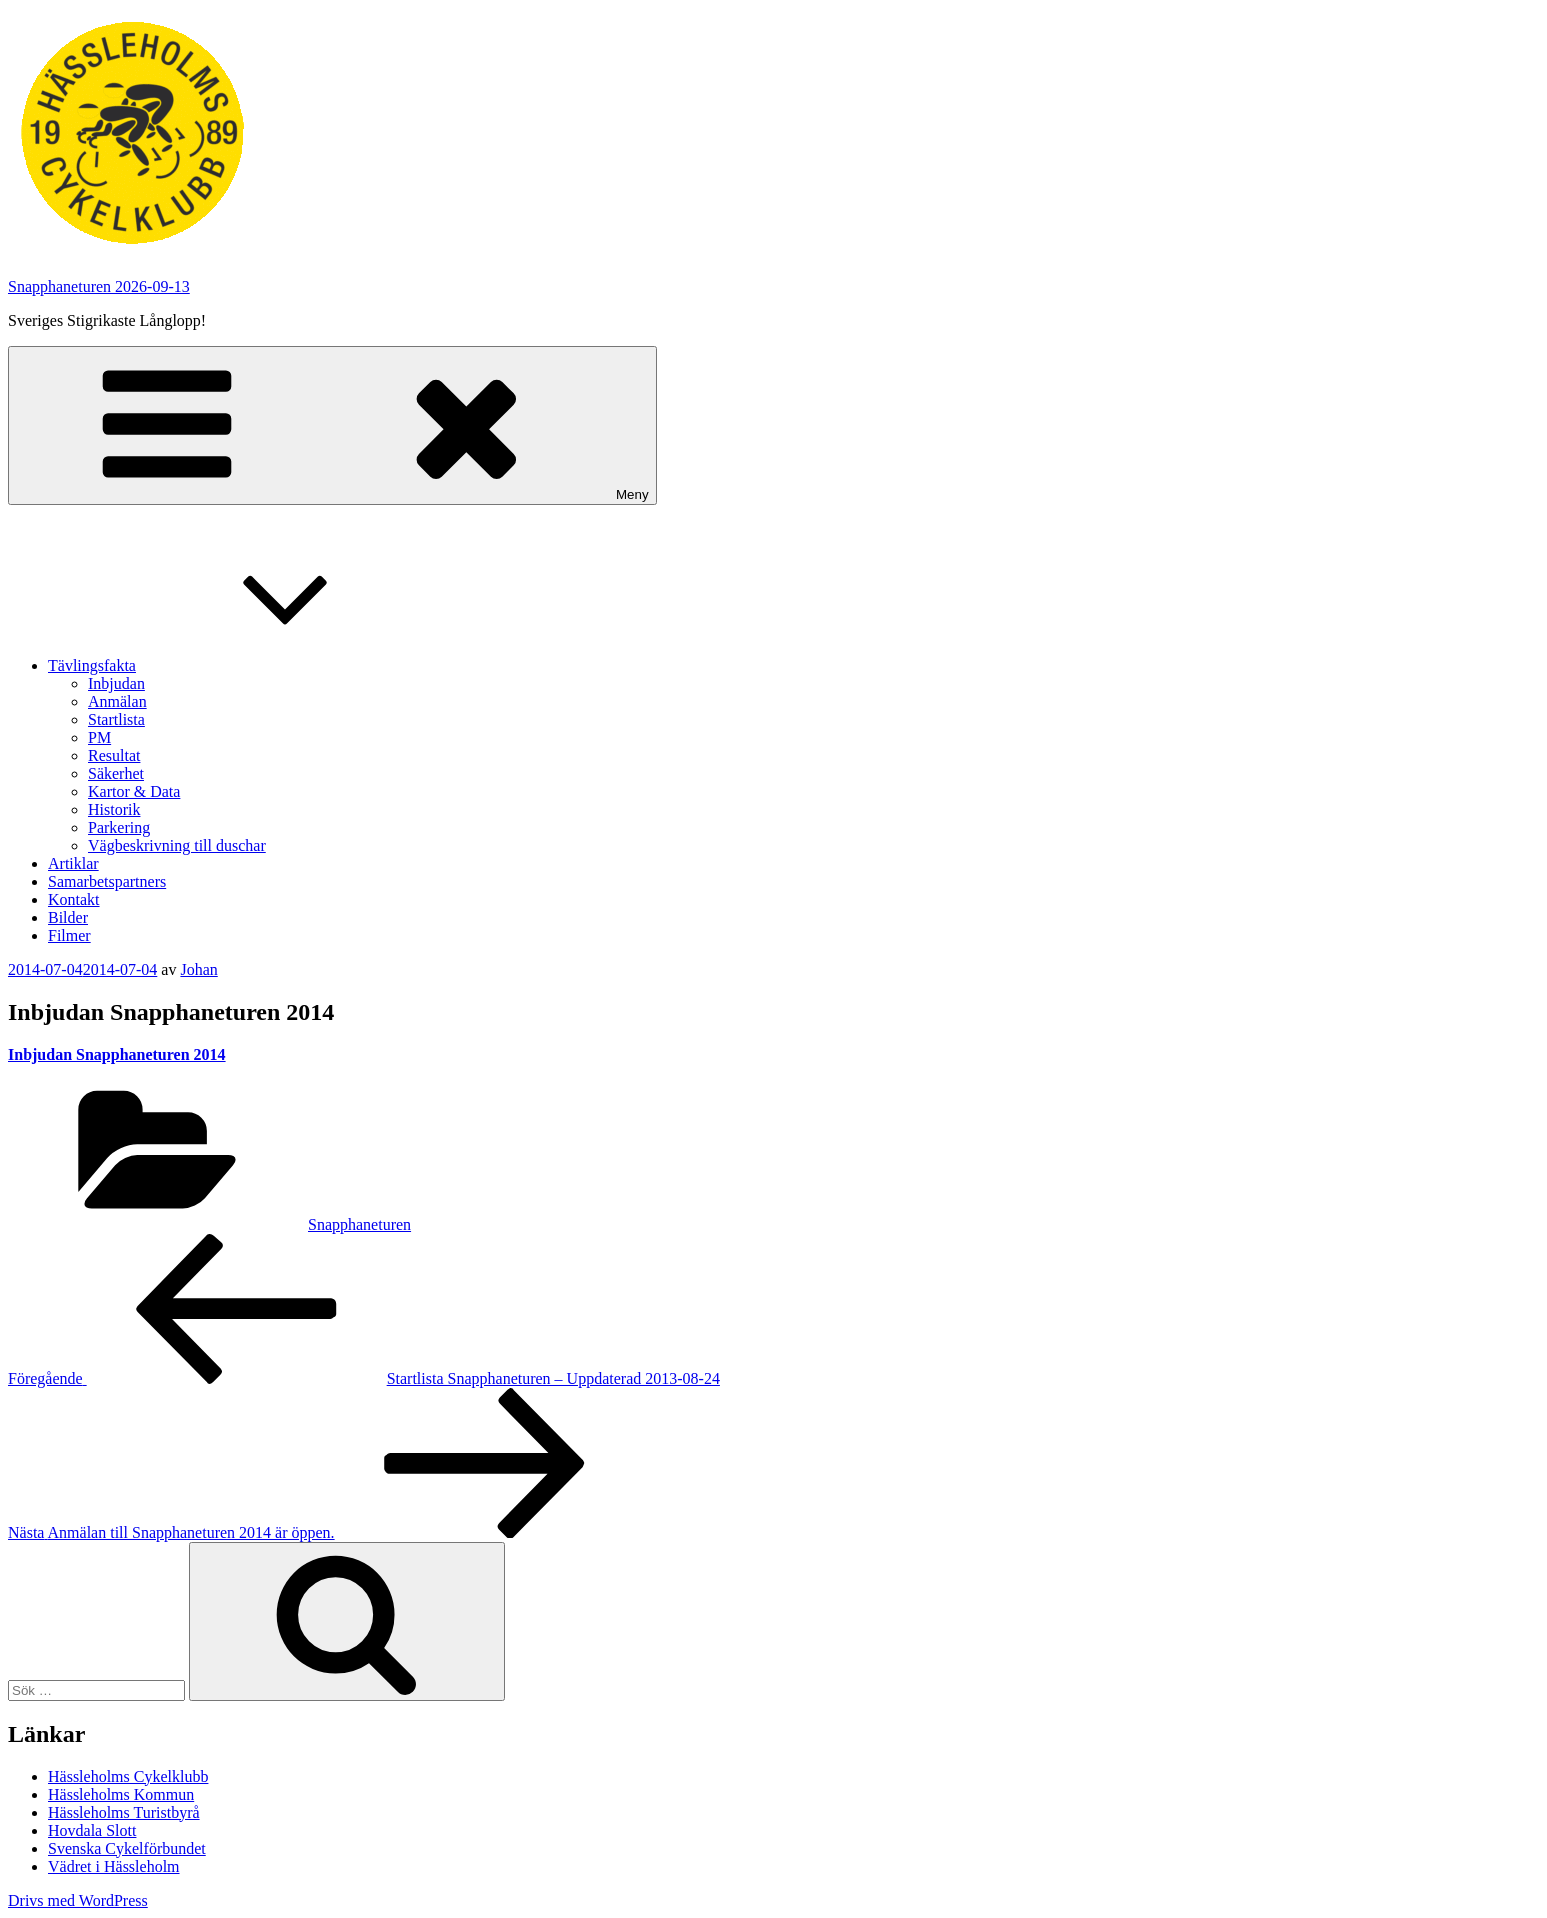  What do you see at coordinates (99, 286) in the screenshot?
I see `Snapphaneturen 2026-09-13` at bounding box center [99, 286].